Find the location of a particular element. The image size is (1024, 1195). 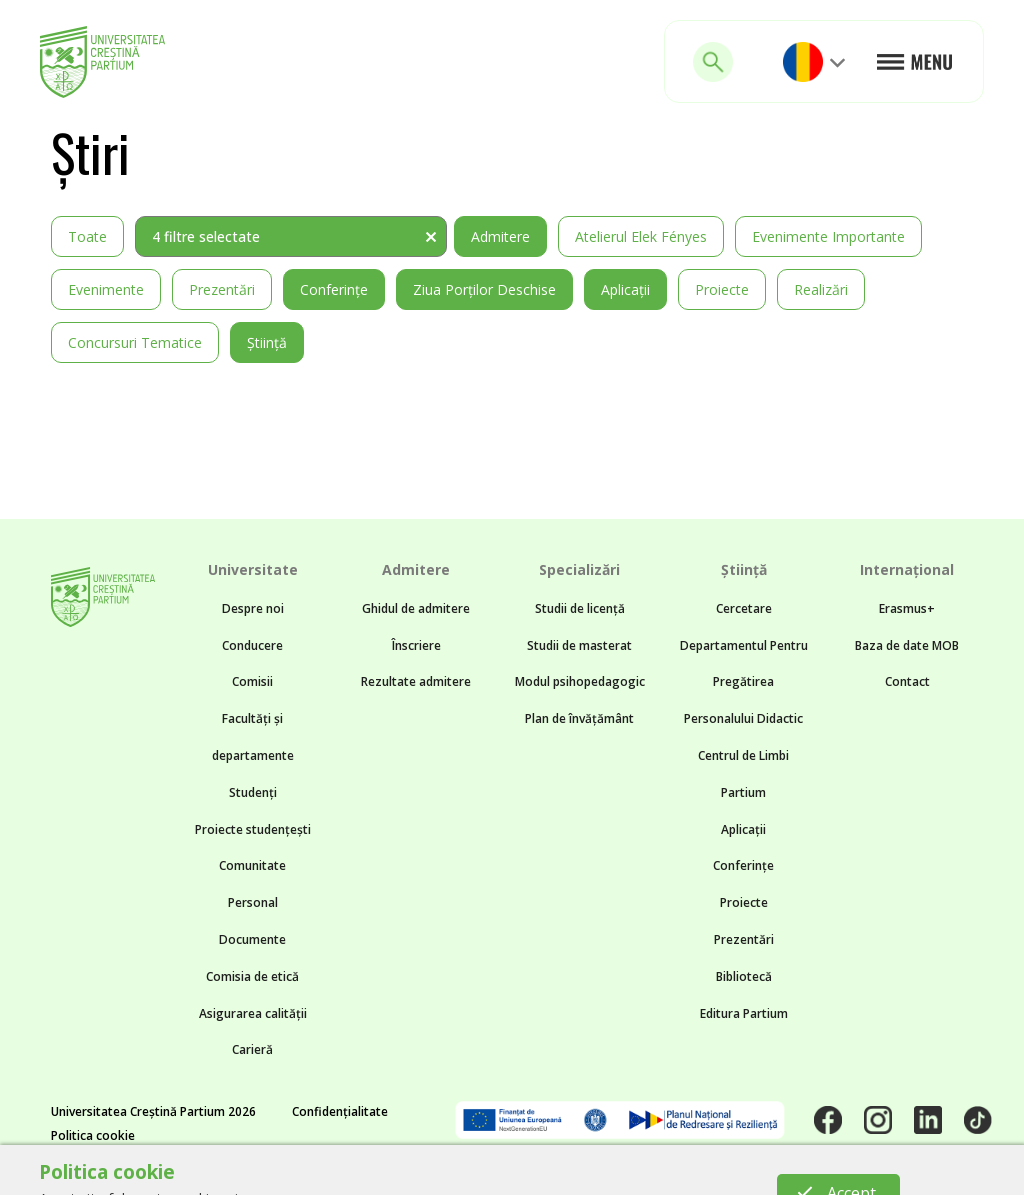

Realizări is located at coordinates (821, 289).